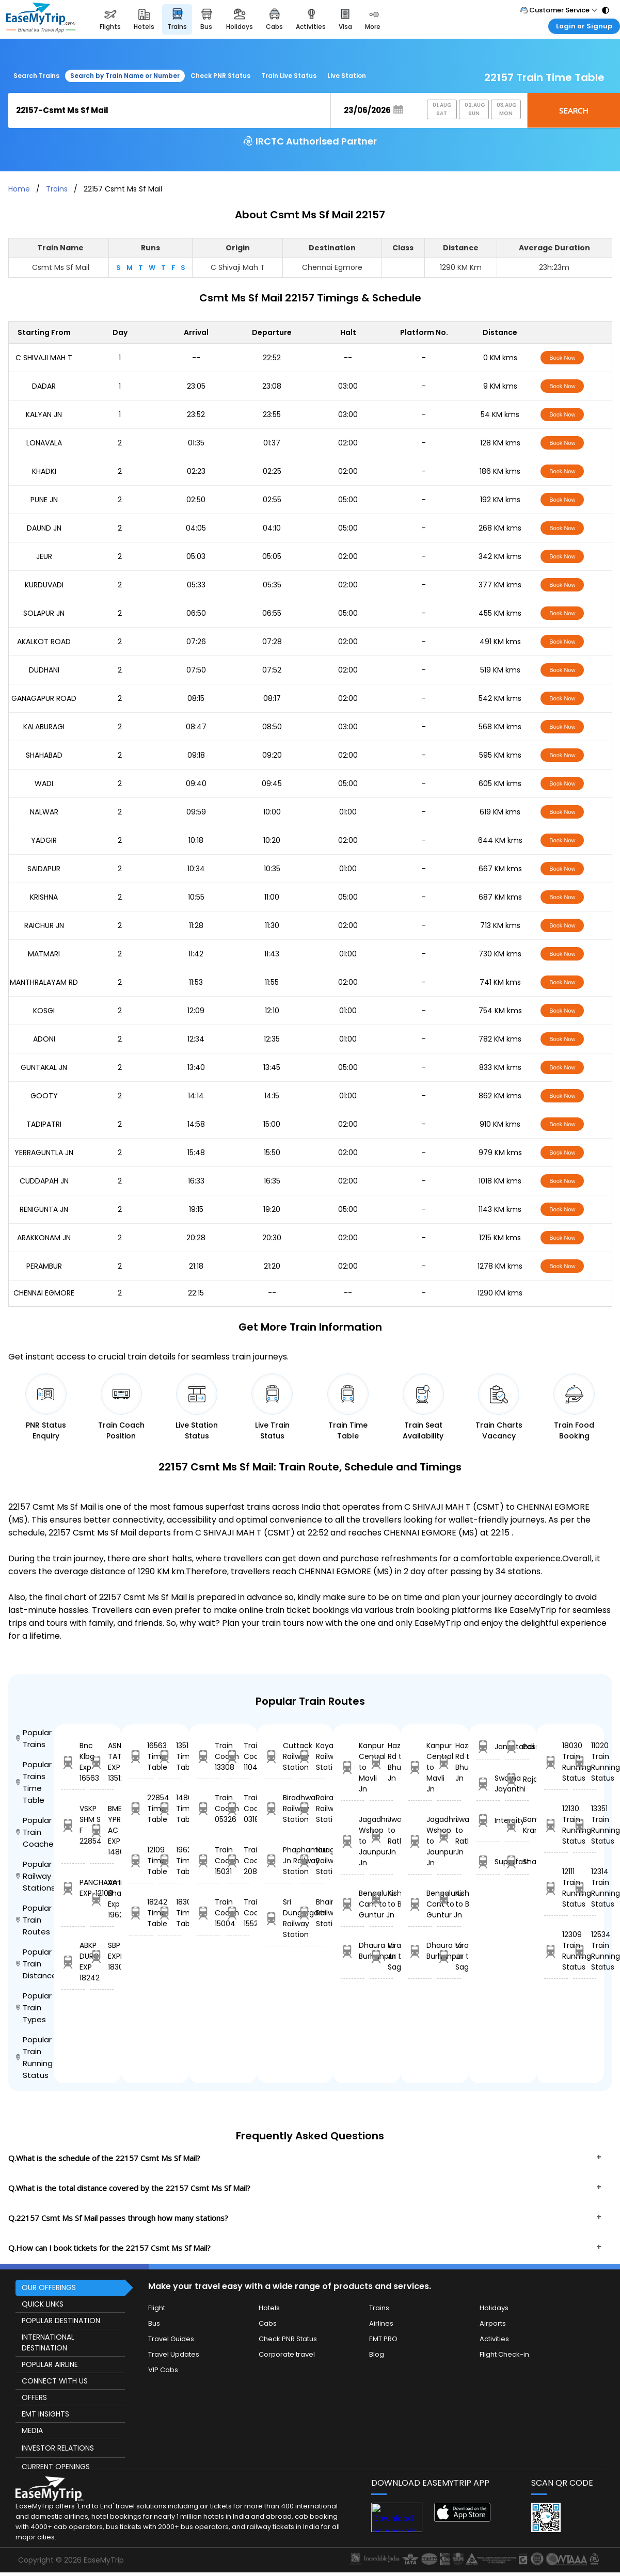  I want to click on Jagadhri Wshop to Jaunpur Jn, so click(352, 1841).